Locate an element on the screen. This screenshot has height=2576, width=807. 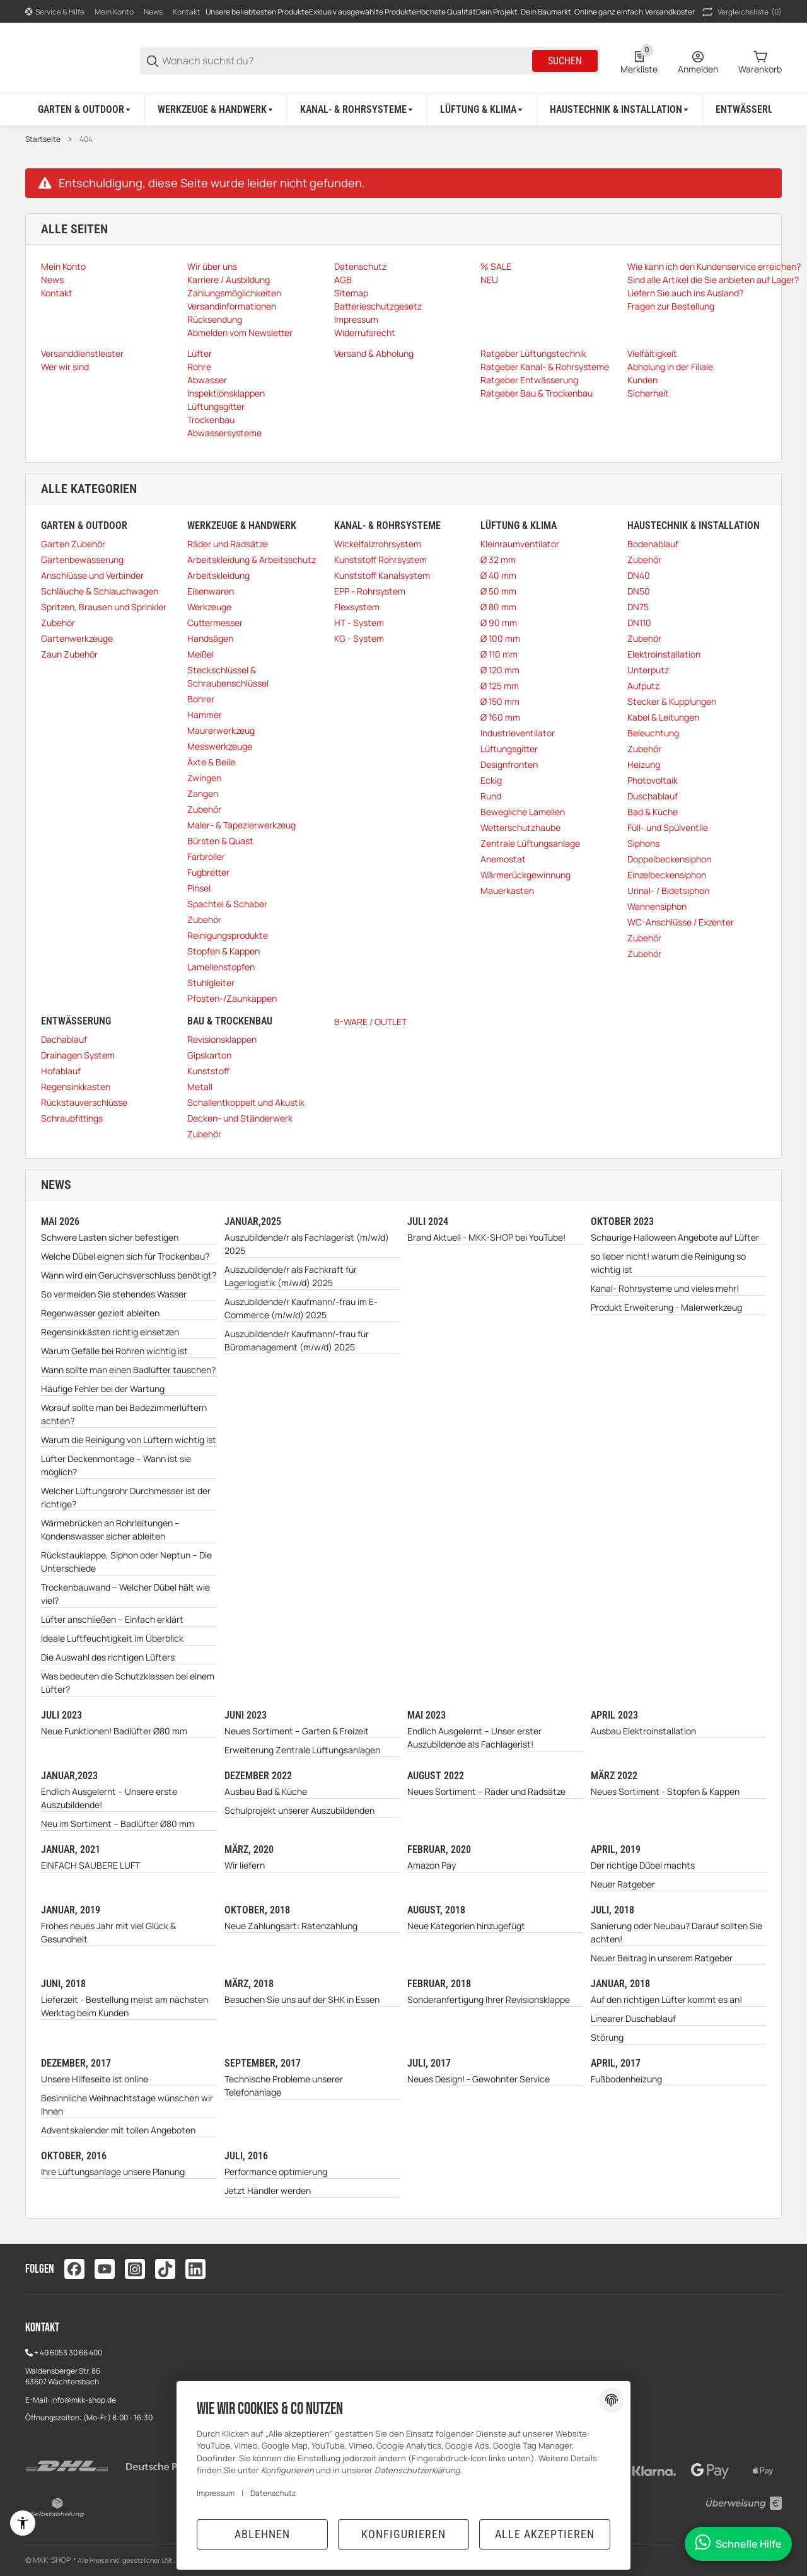
Frohes neues Jahr mit viel Glück & Gesundheit is located at coordinates (108, 1932).